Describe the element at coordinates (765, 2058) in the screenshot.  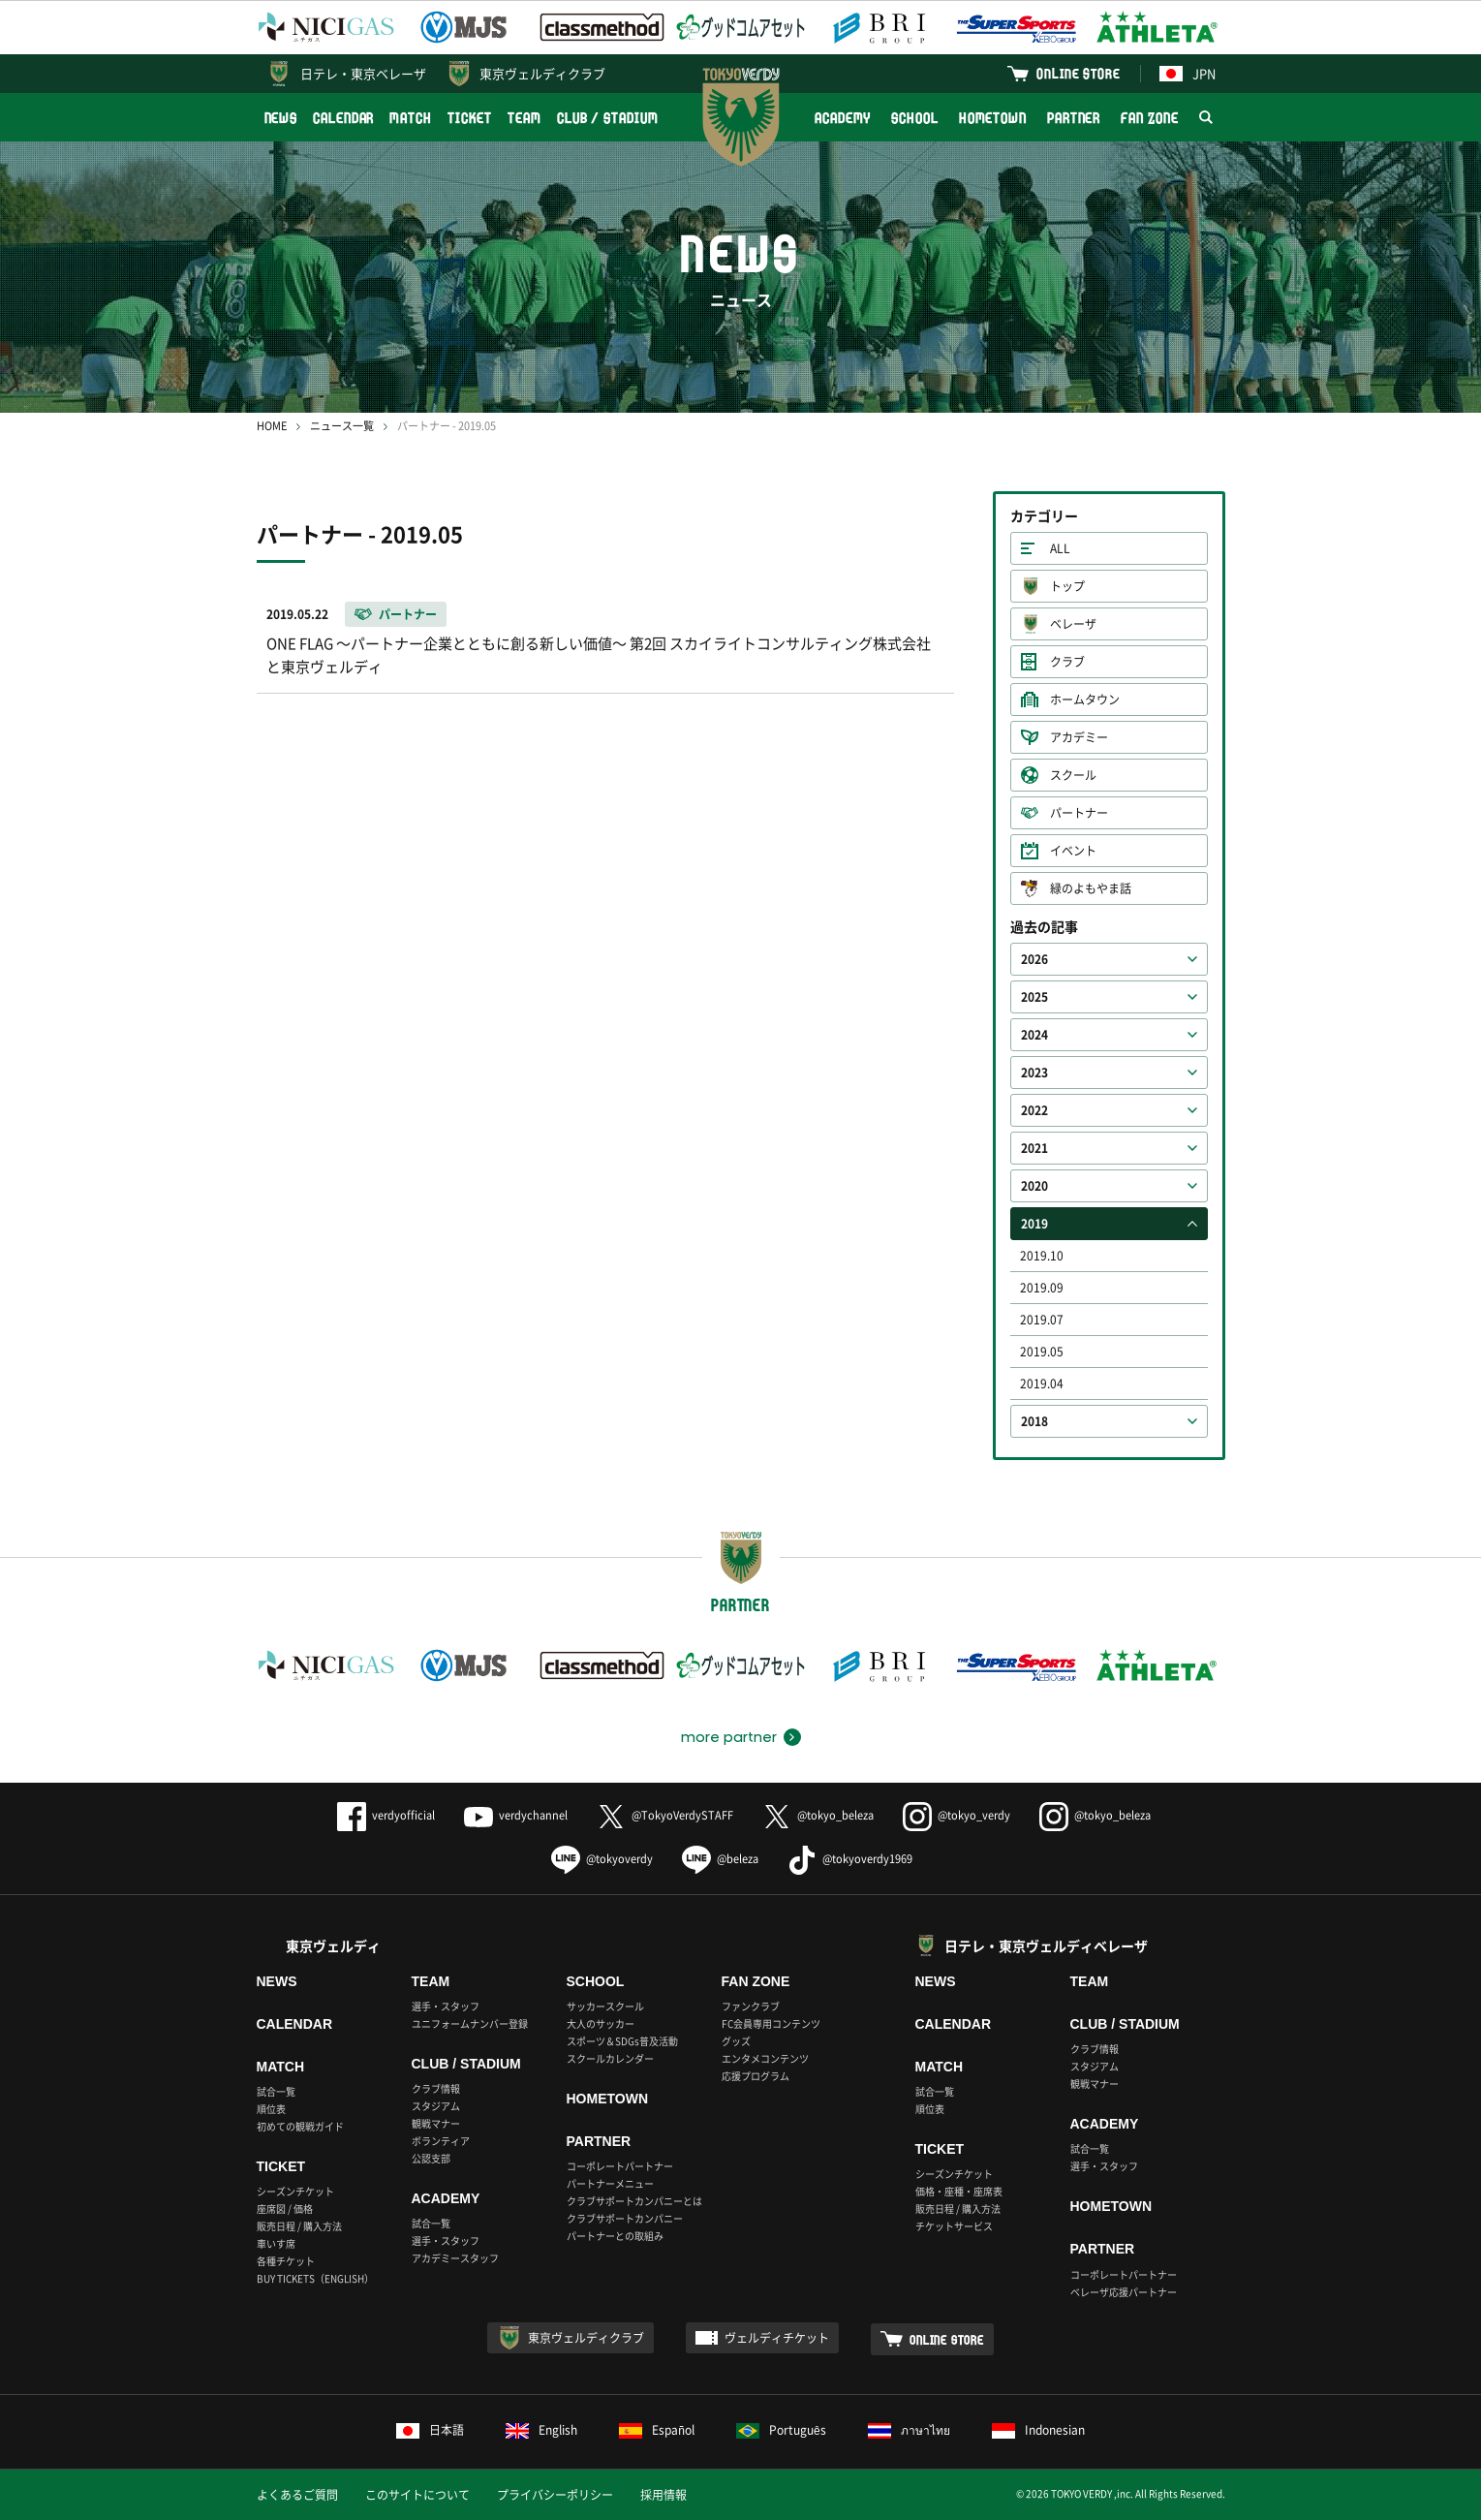
I see `エンタメコンテンツ` at that location.